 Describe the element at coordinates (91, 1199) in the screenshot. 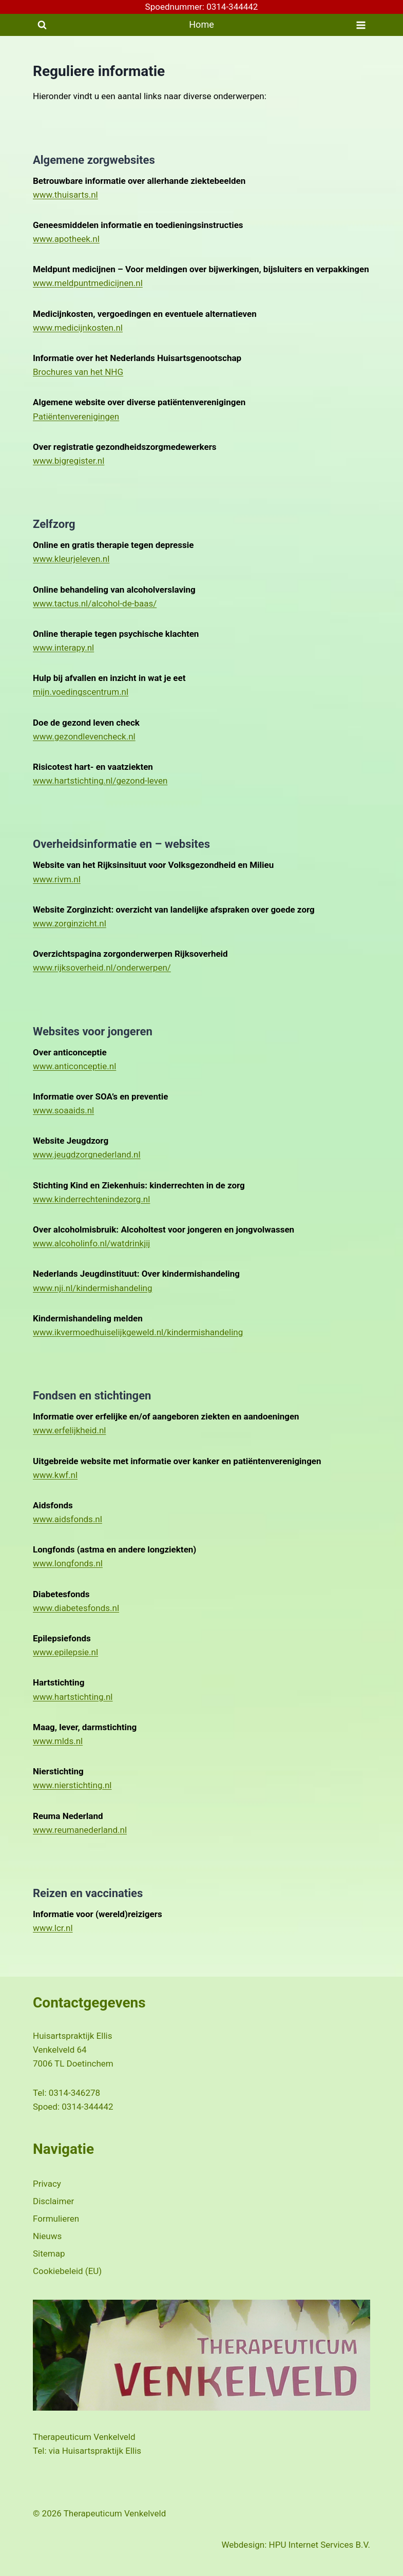

I see `www.kinderrechtenindezorg.nl` at that location.